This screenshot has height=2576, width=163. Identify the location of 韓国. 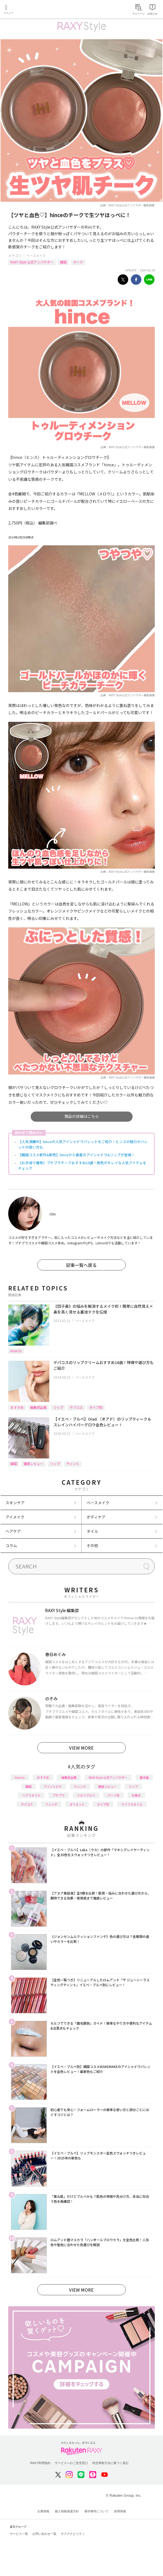
(63, 262).